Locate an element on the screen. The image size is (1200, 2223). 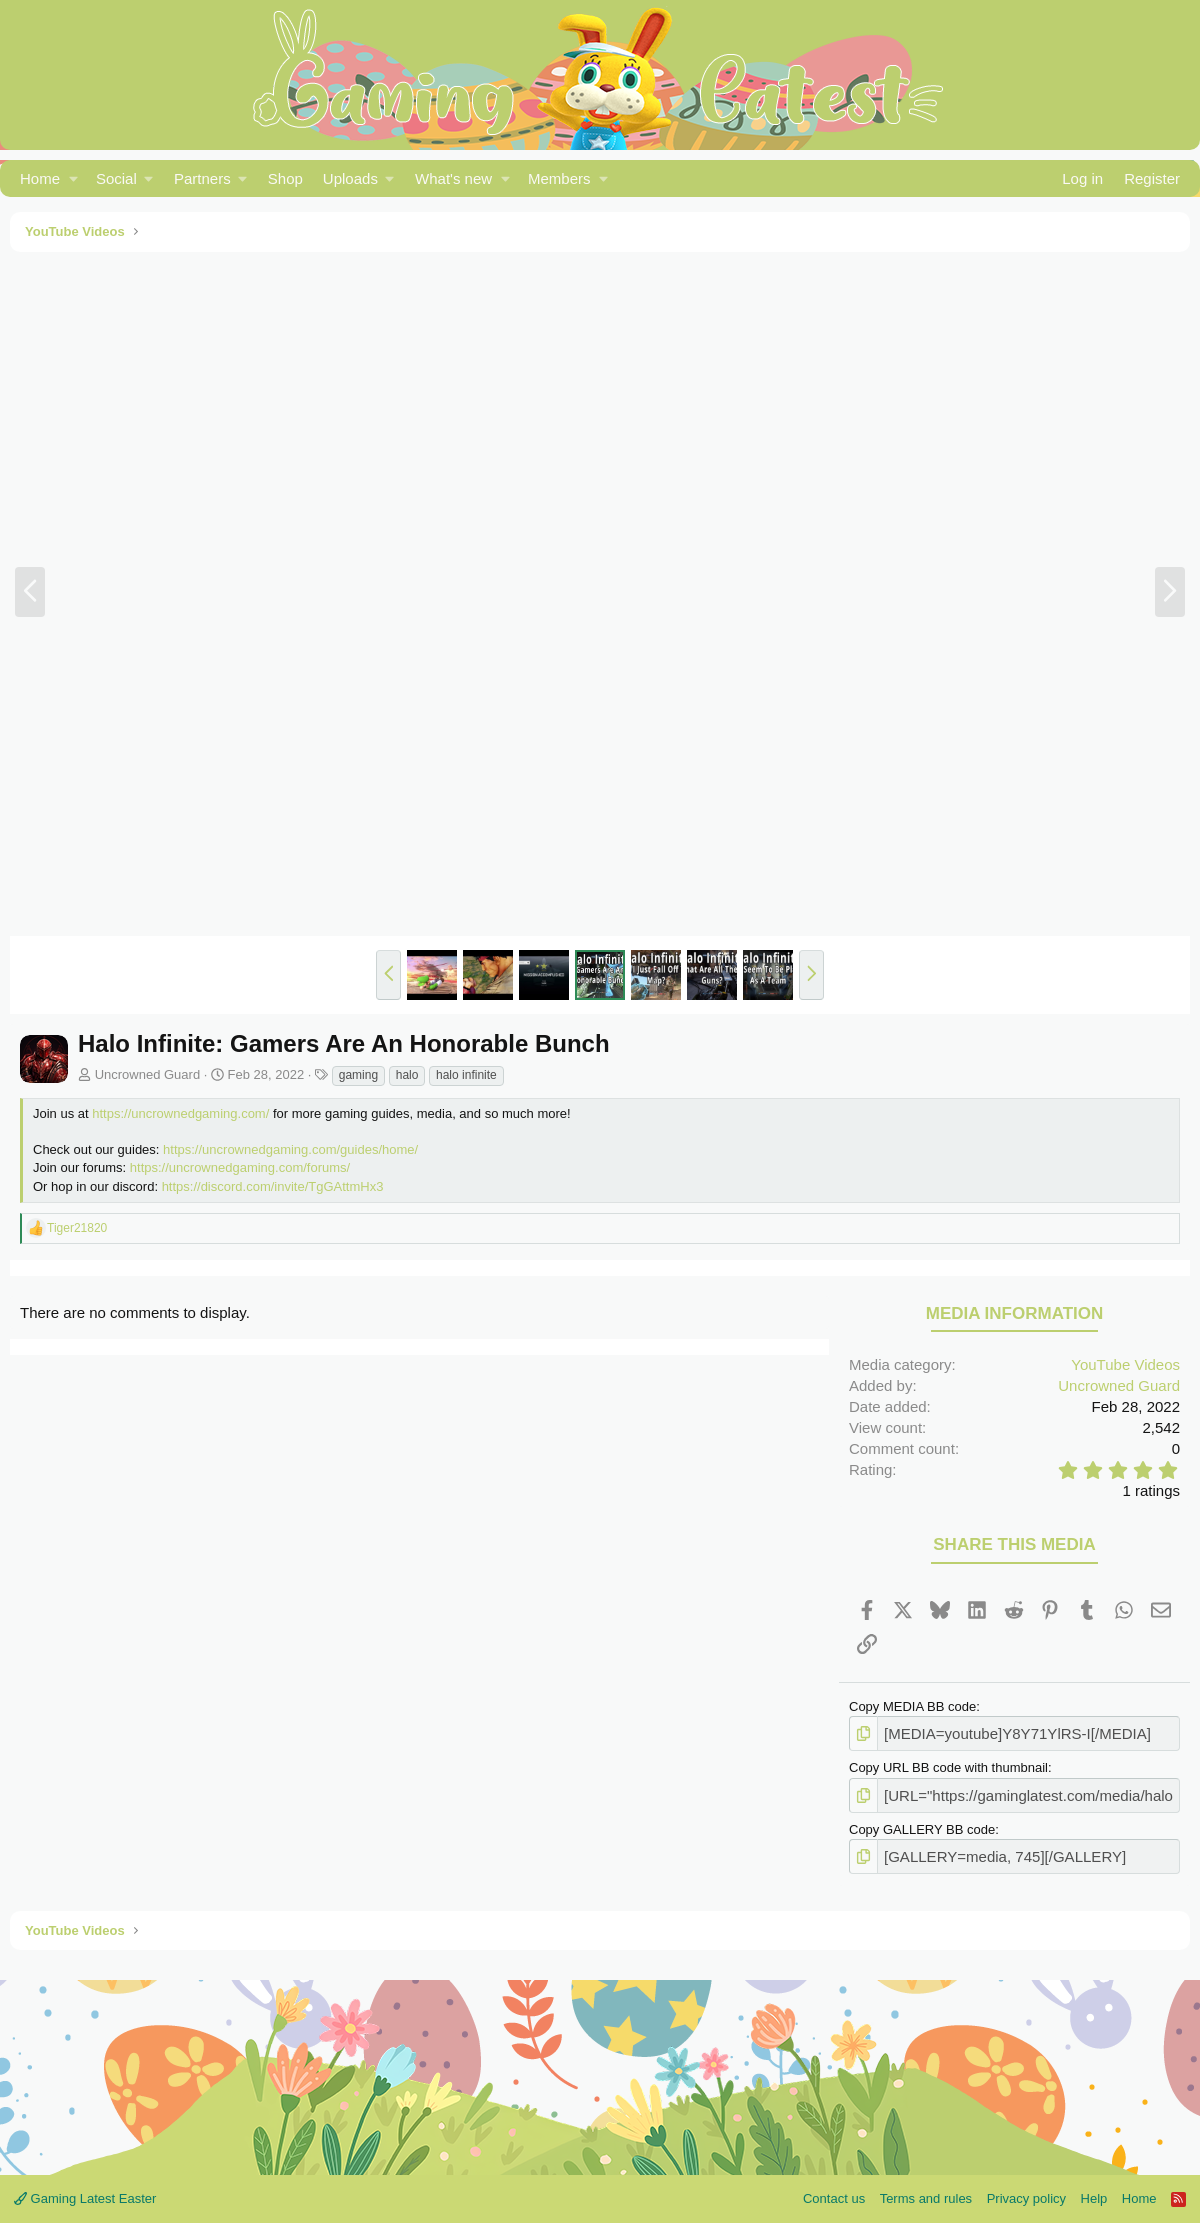
https://uncrownedgaming.com/guides/home/ is located at coordinates (290, 1149).